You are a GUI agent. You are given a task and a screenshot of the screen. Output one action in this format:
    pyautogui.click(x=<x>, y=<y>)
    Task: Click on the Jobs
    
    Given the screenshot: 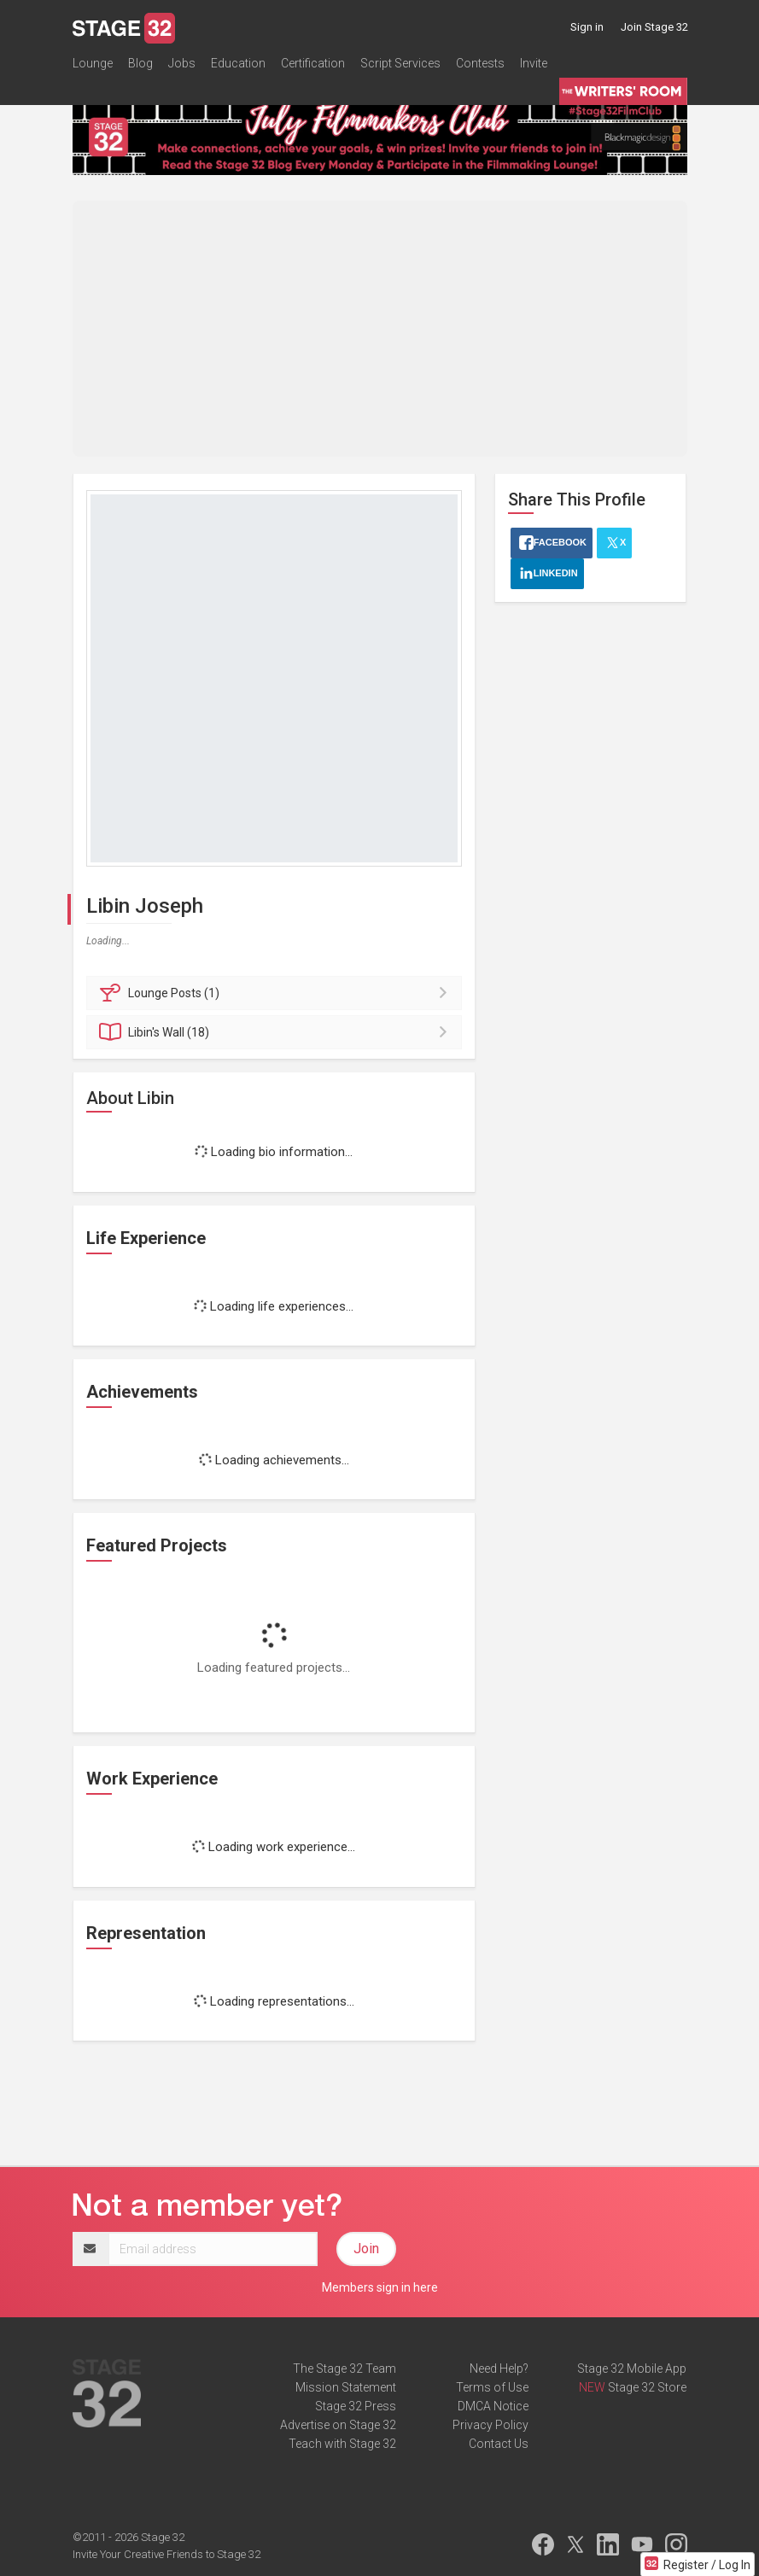 What is the action you would take?
    pyautogui.click(x=182, y=63)
    